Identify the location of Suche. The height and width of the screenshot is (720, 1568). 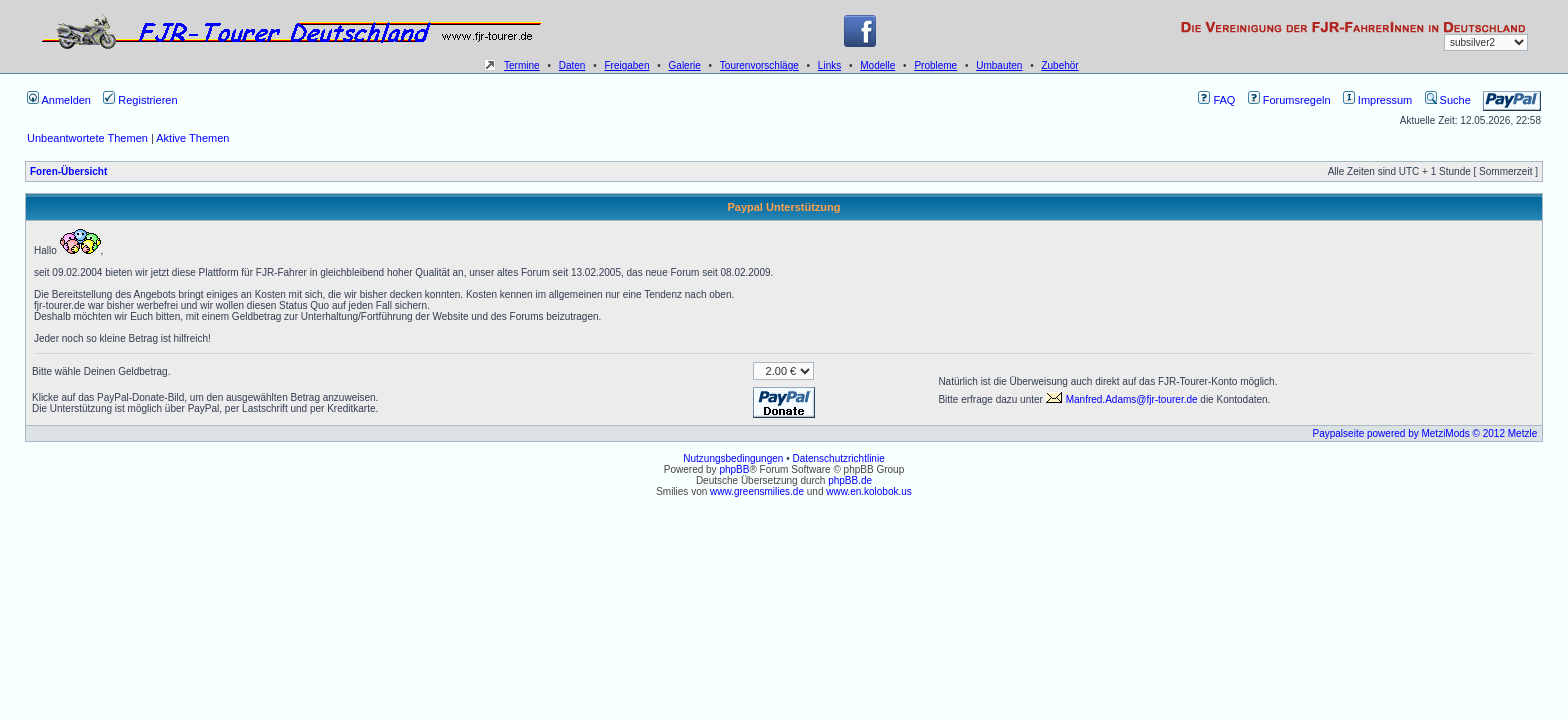
(1448, 100).